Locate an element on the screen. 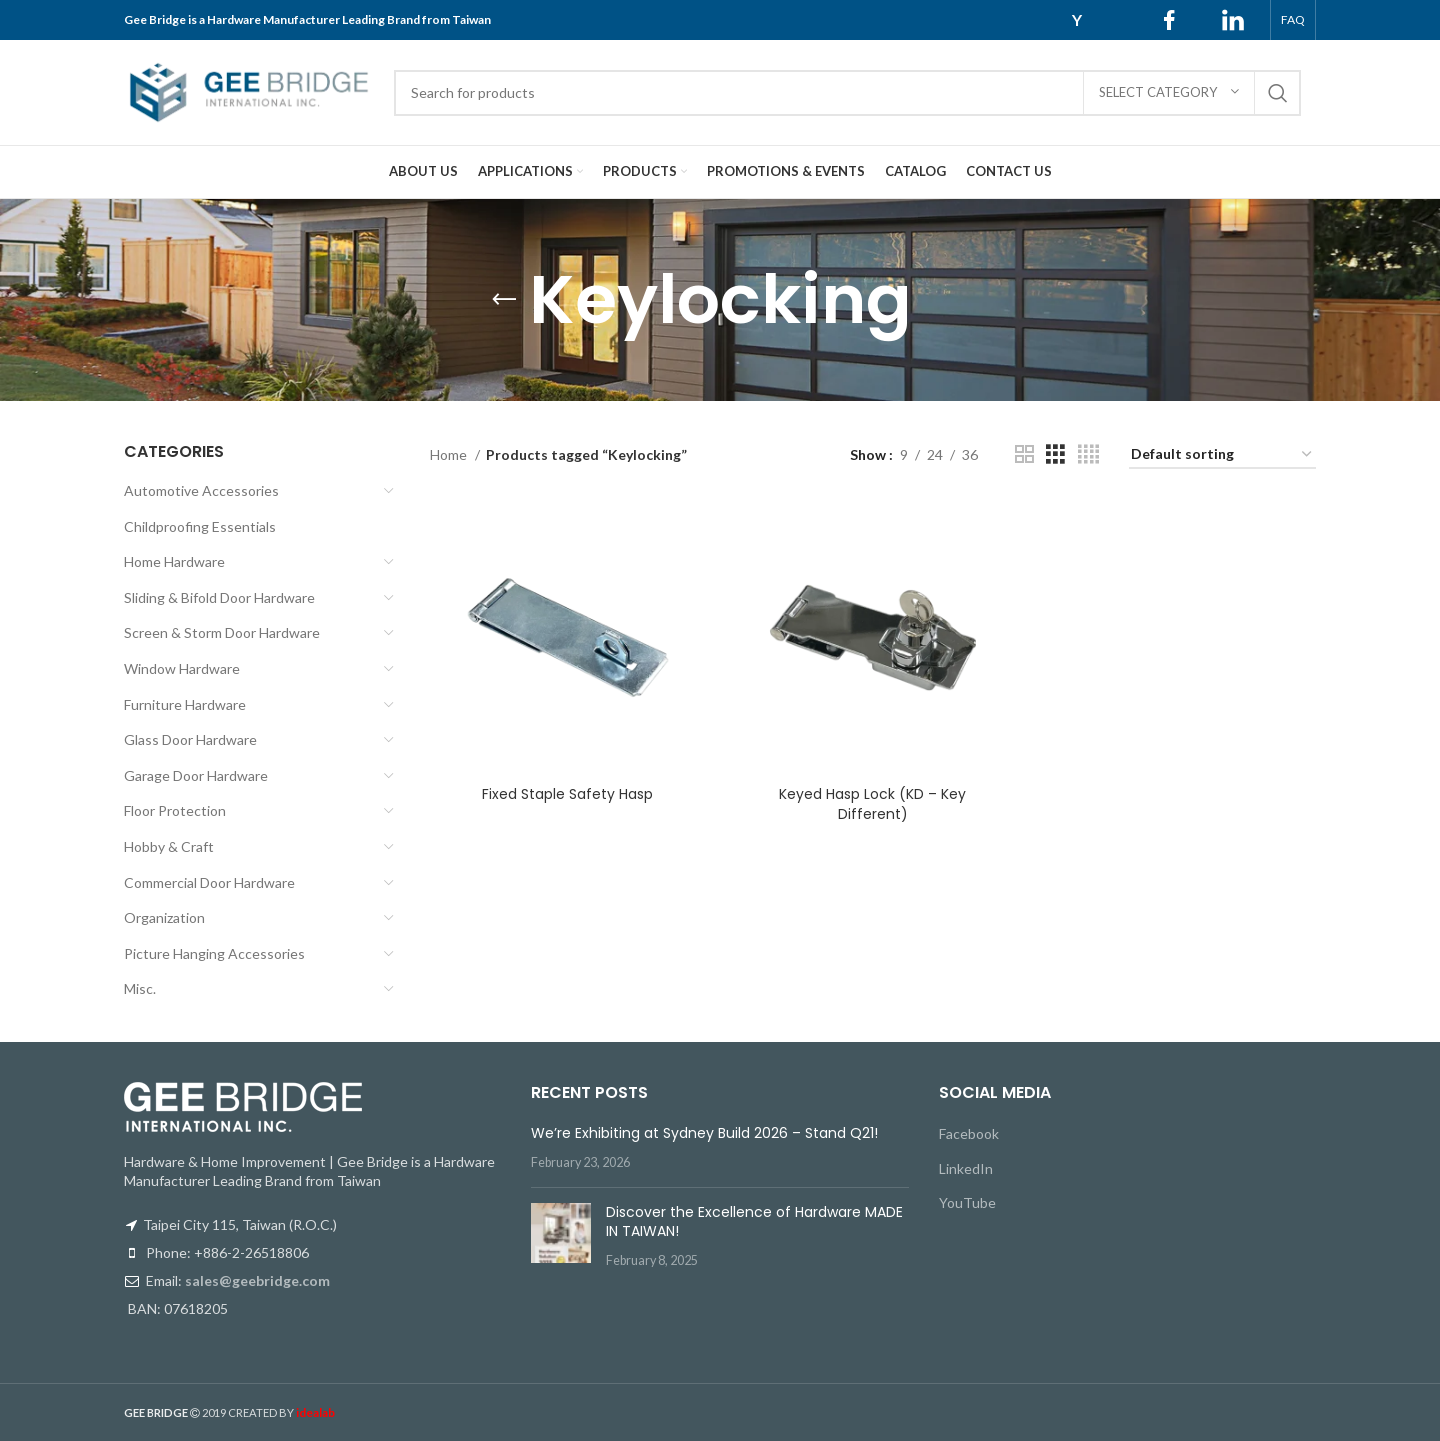  Keyed Hasp Lock (KD – Key Different) is located at coordinates (872, 803).